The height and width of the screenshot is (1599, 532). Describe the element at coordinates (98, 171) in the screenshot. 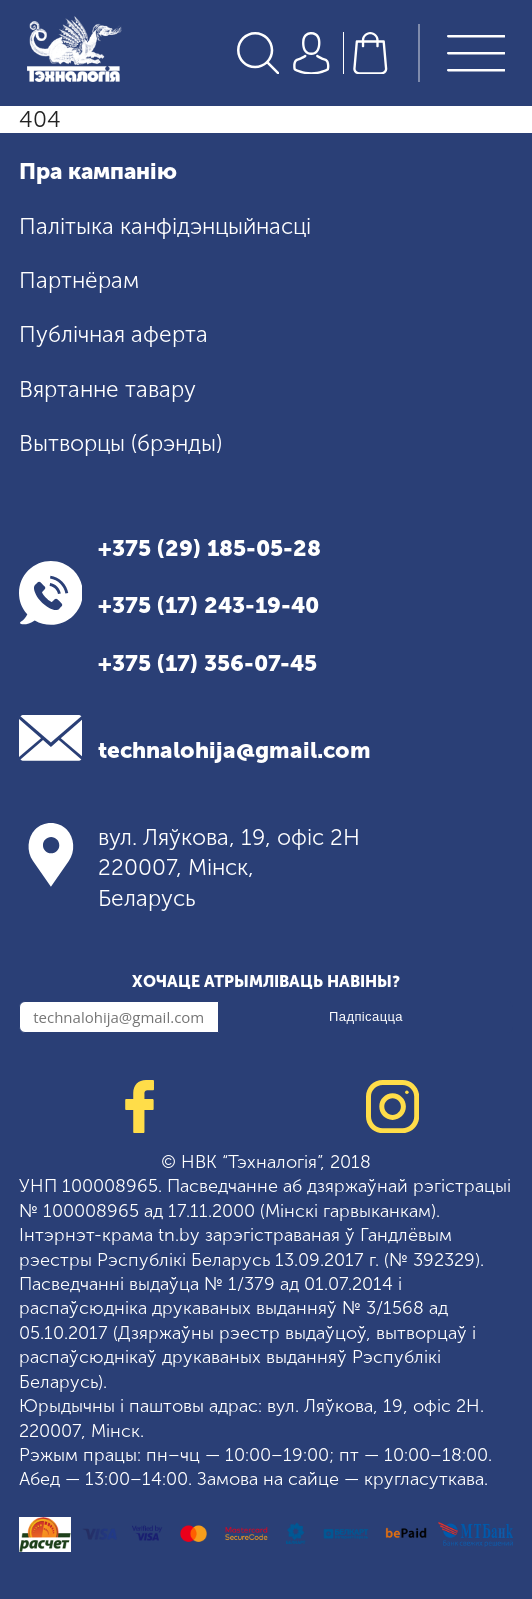

I see `Пра кампанію` at that location.